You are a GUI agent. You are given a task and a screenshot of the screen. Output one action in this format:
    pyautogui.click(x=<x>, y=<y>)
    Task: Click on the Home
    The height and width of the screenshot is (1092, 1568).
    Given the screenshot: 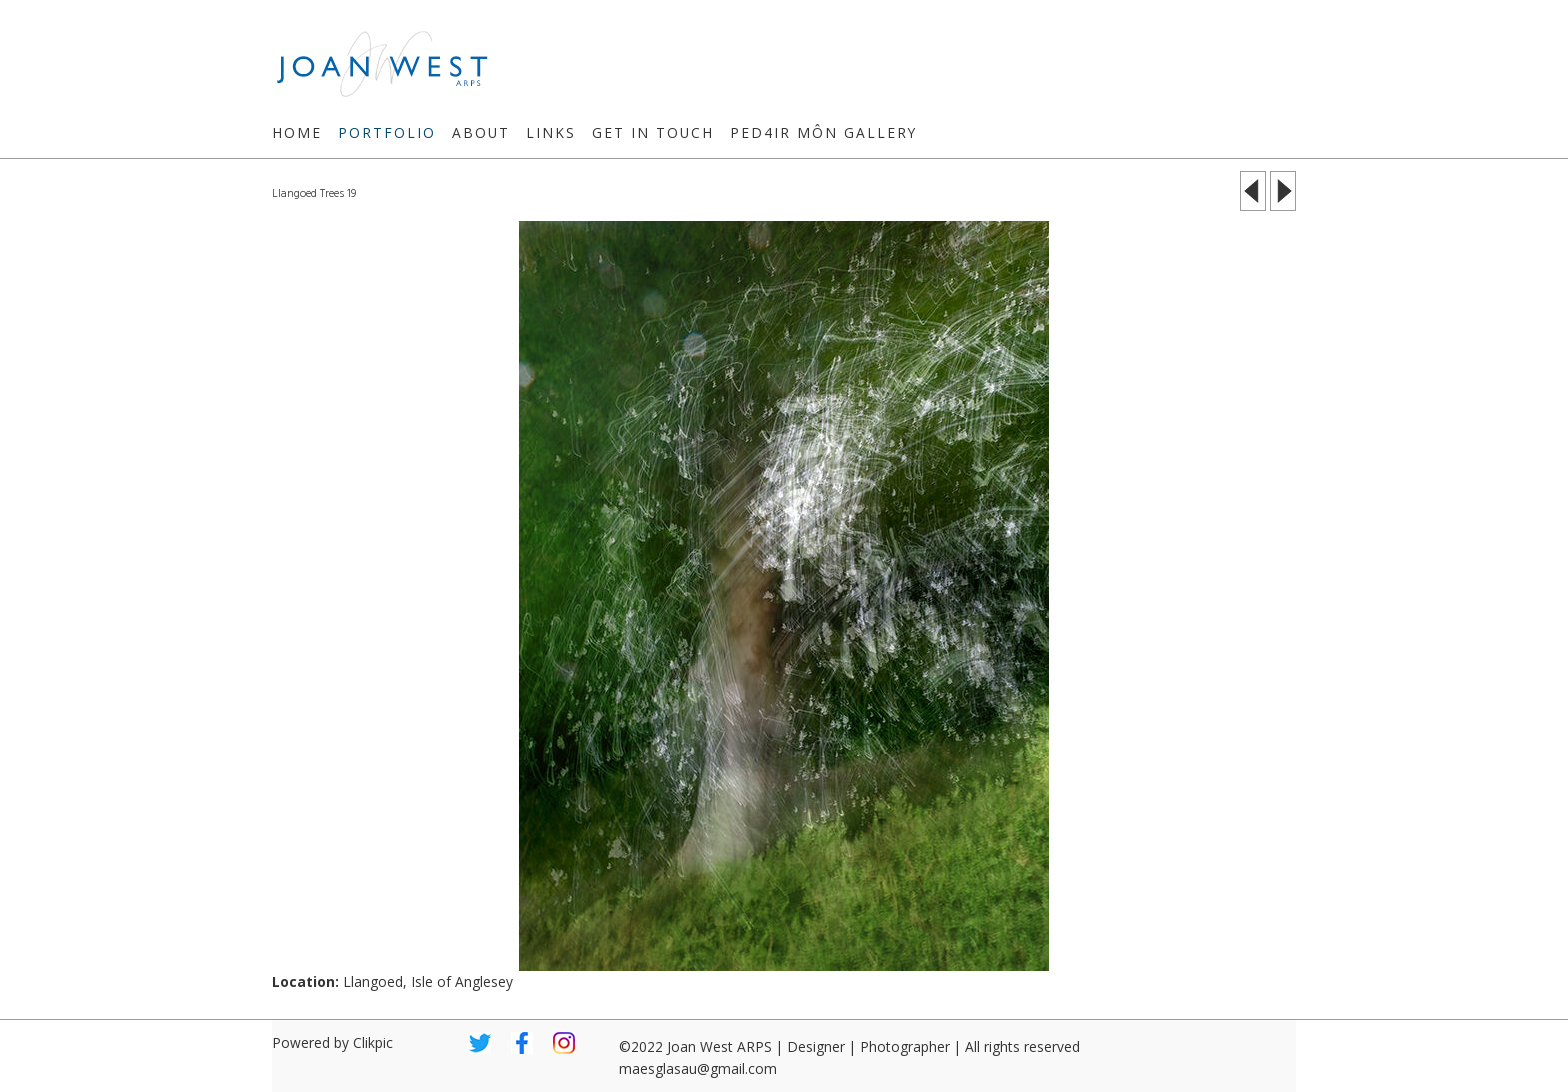 What is the action you would take?
    pyautogui.click(x=297, y=132)
    